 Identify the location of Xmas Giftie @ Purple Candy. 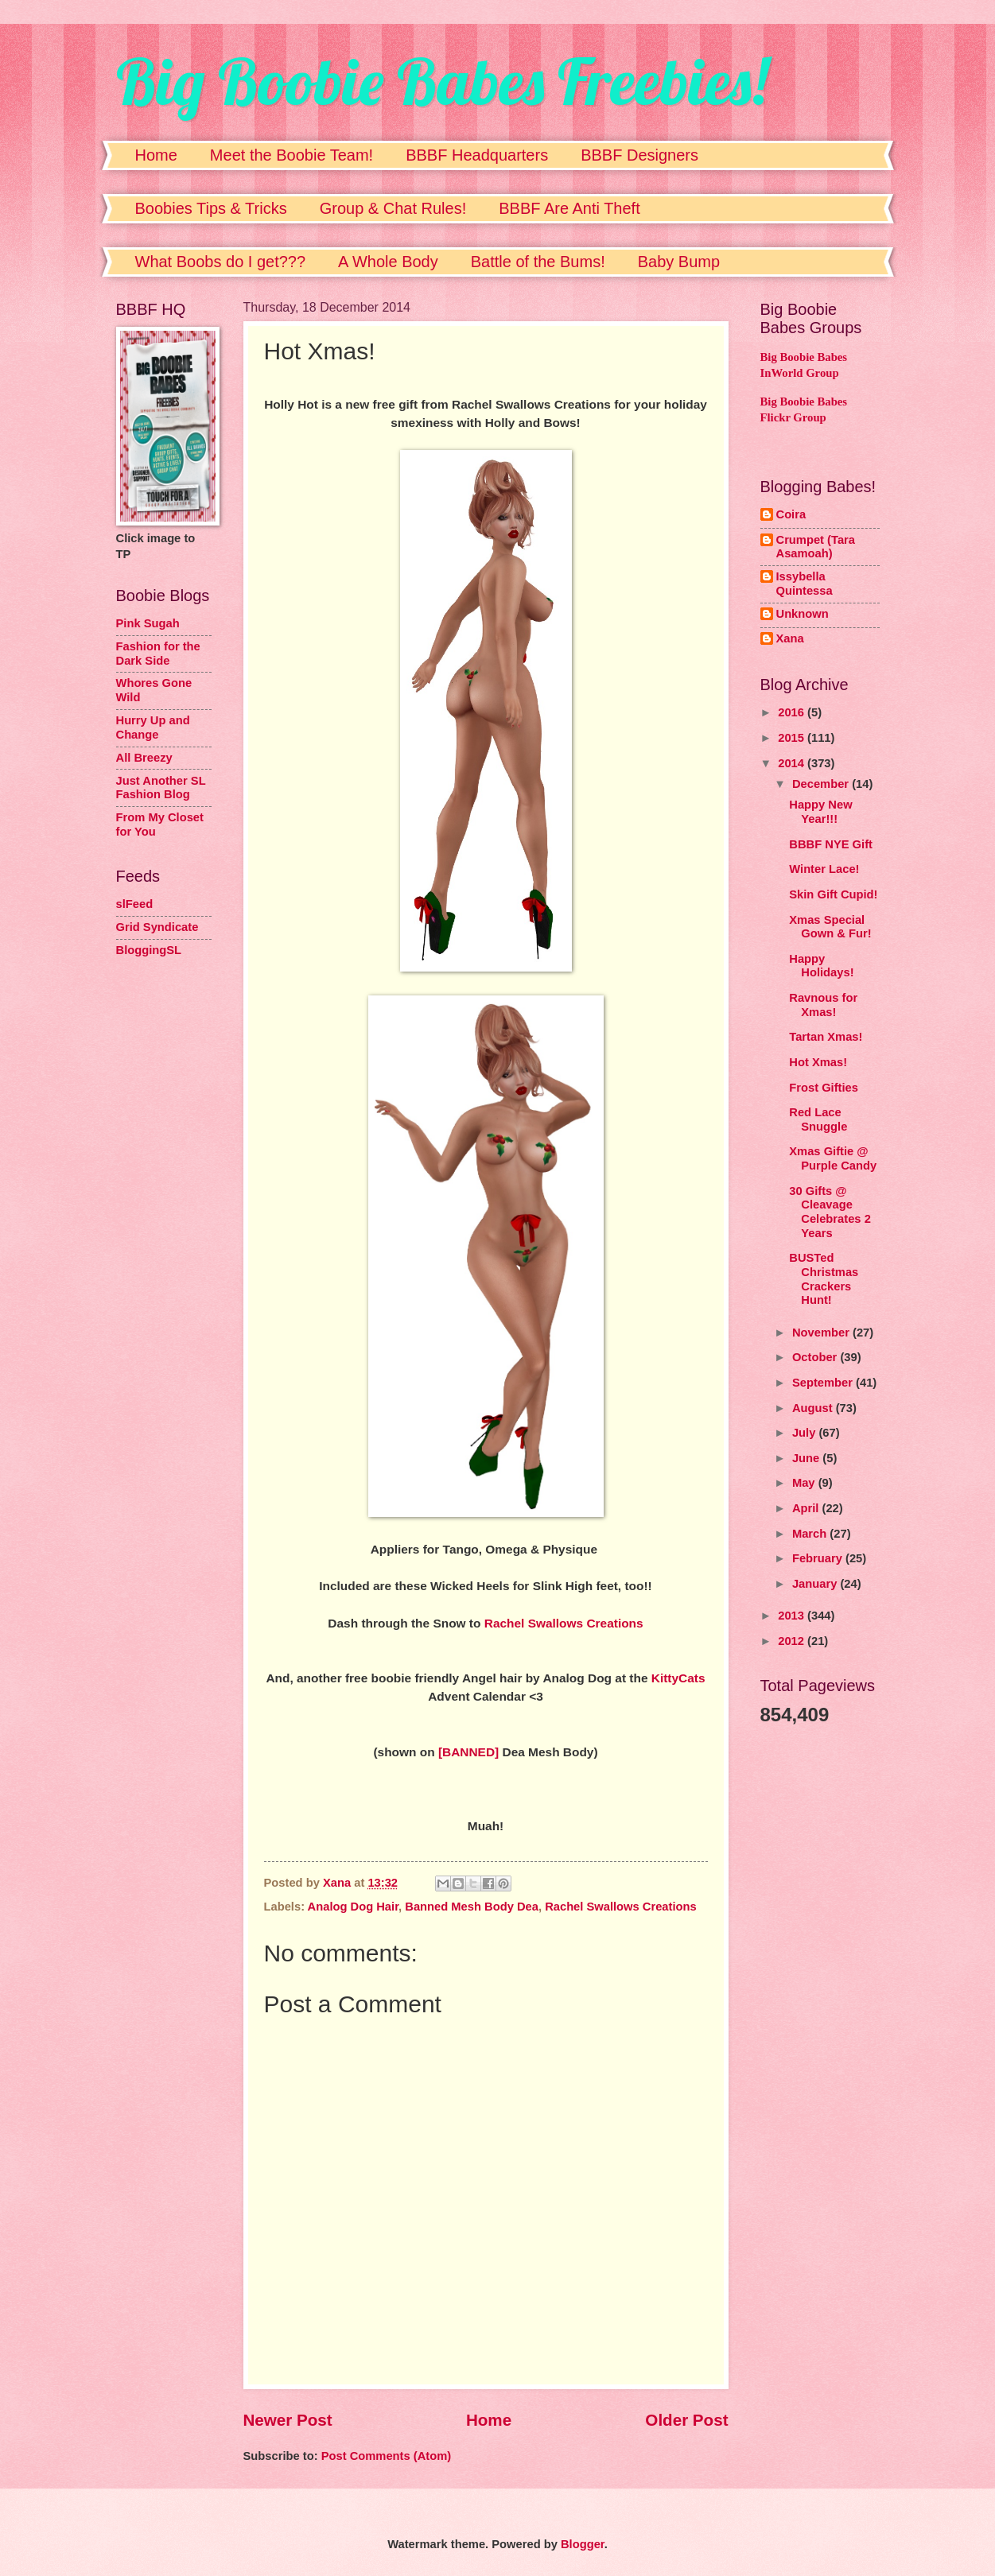
(832, 1158).